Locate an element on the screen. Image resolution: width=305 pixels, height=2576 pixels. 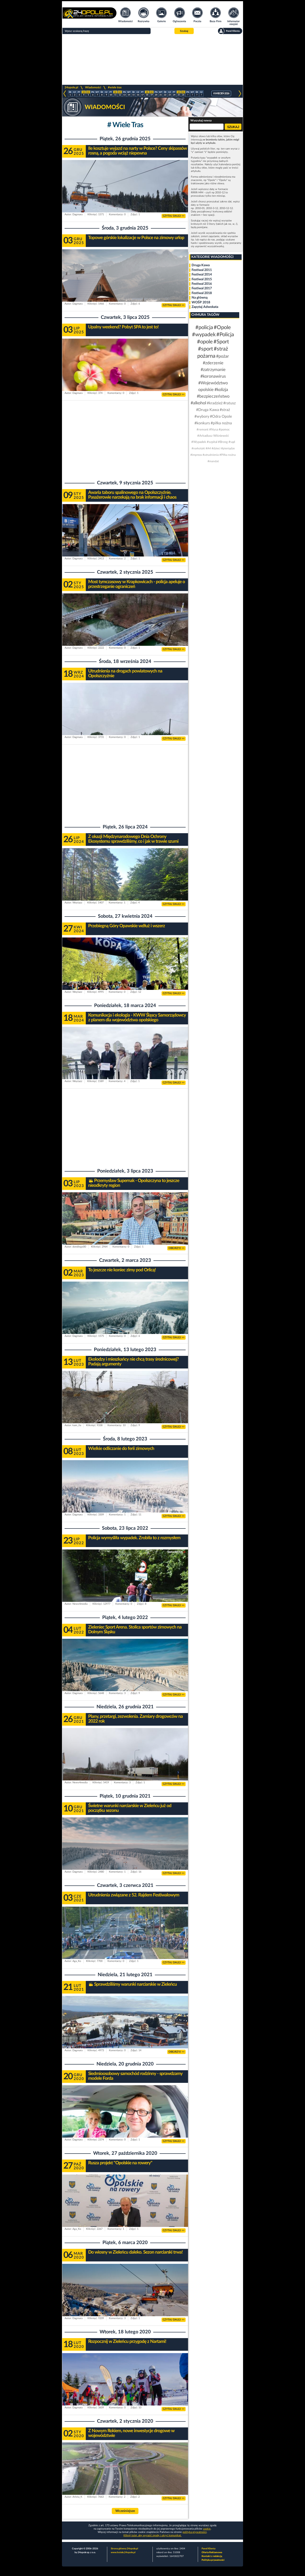
#koronawirus is located at coordinates (213, 376).